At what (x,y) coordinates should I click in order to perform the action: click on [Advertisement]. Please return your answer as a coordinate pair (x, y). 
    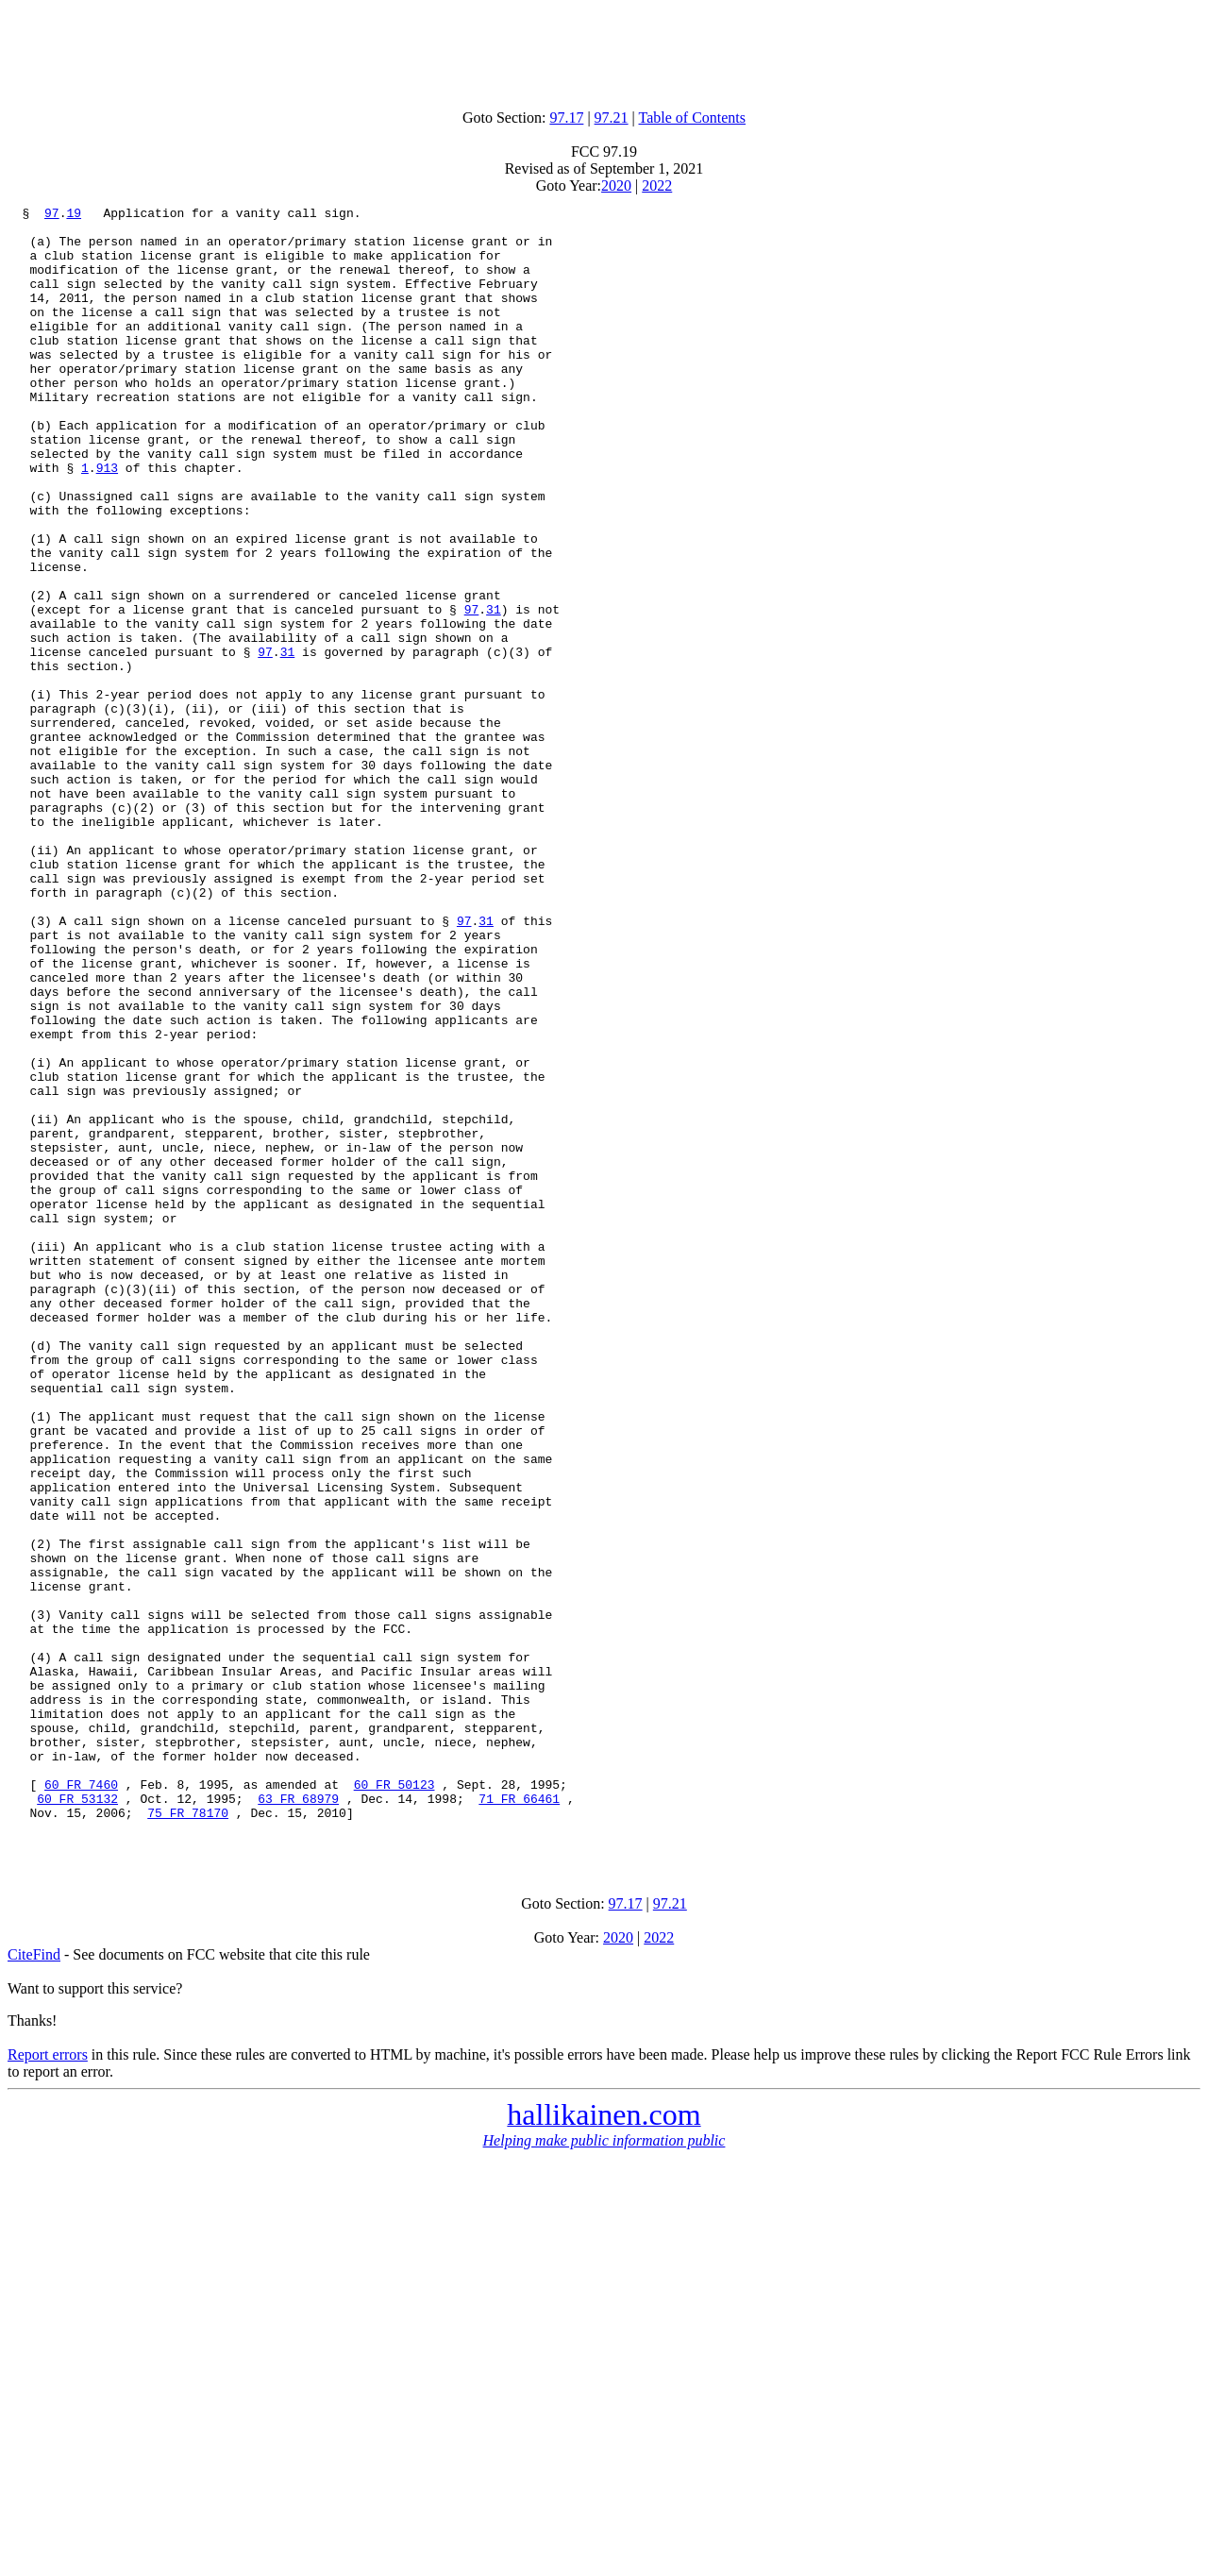
    Looking at the image, I should click on (604, 50).